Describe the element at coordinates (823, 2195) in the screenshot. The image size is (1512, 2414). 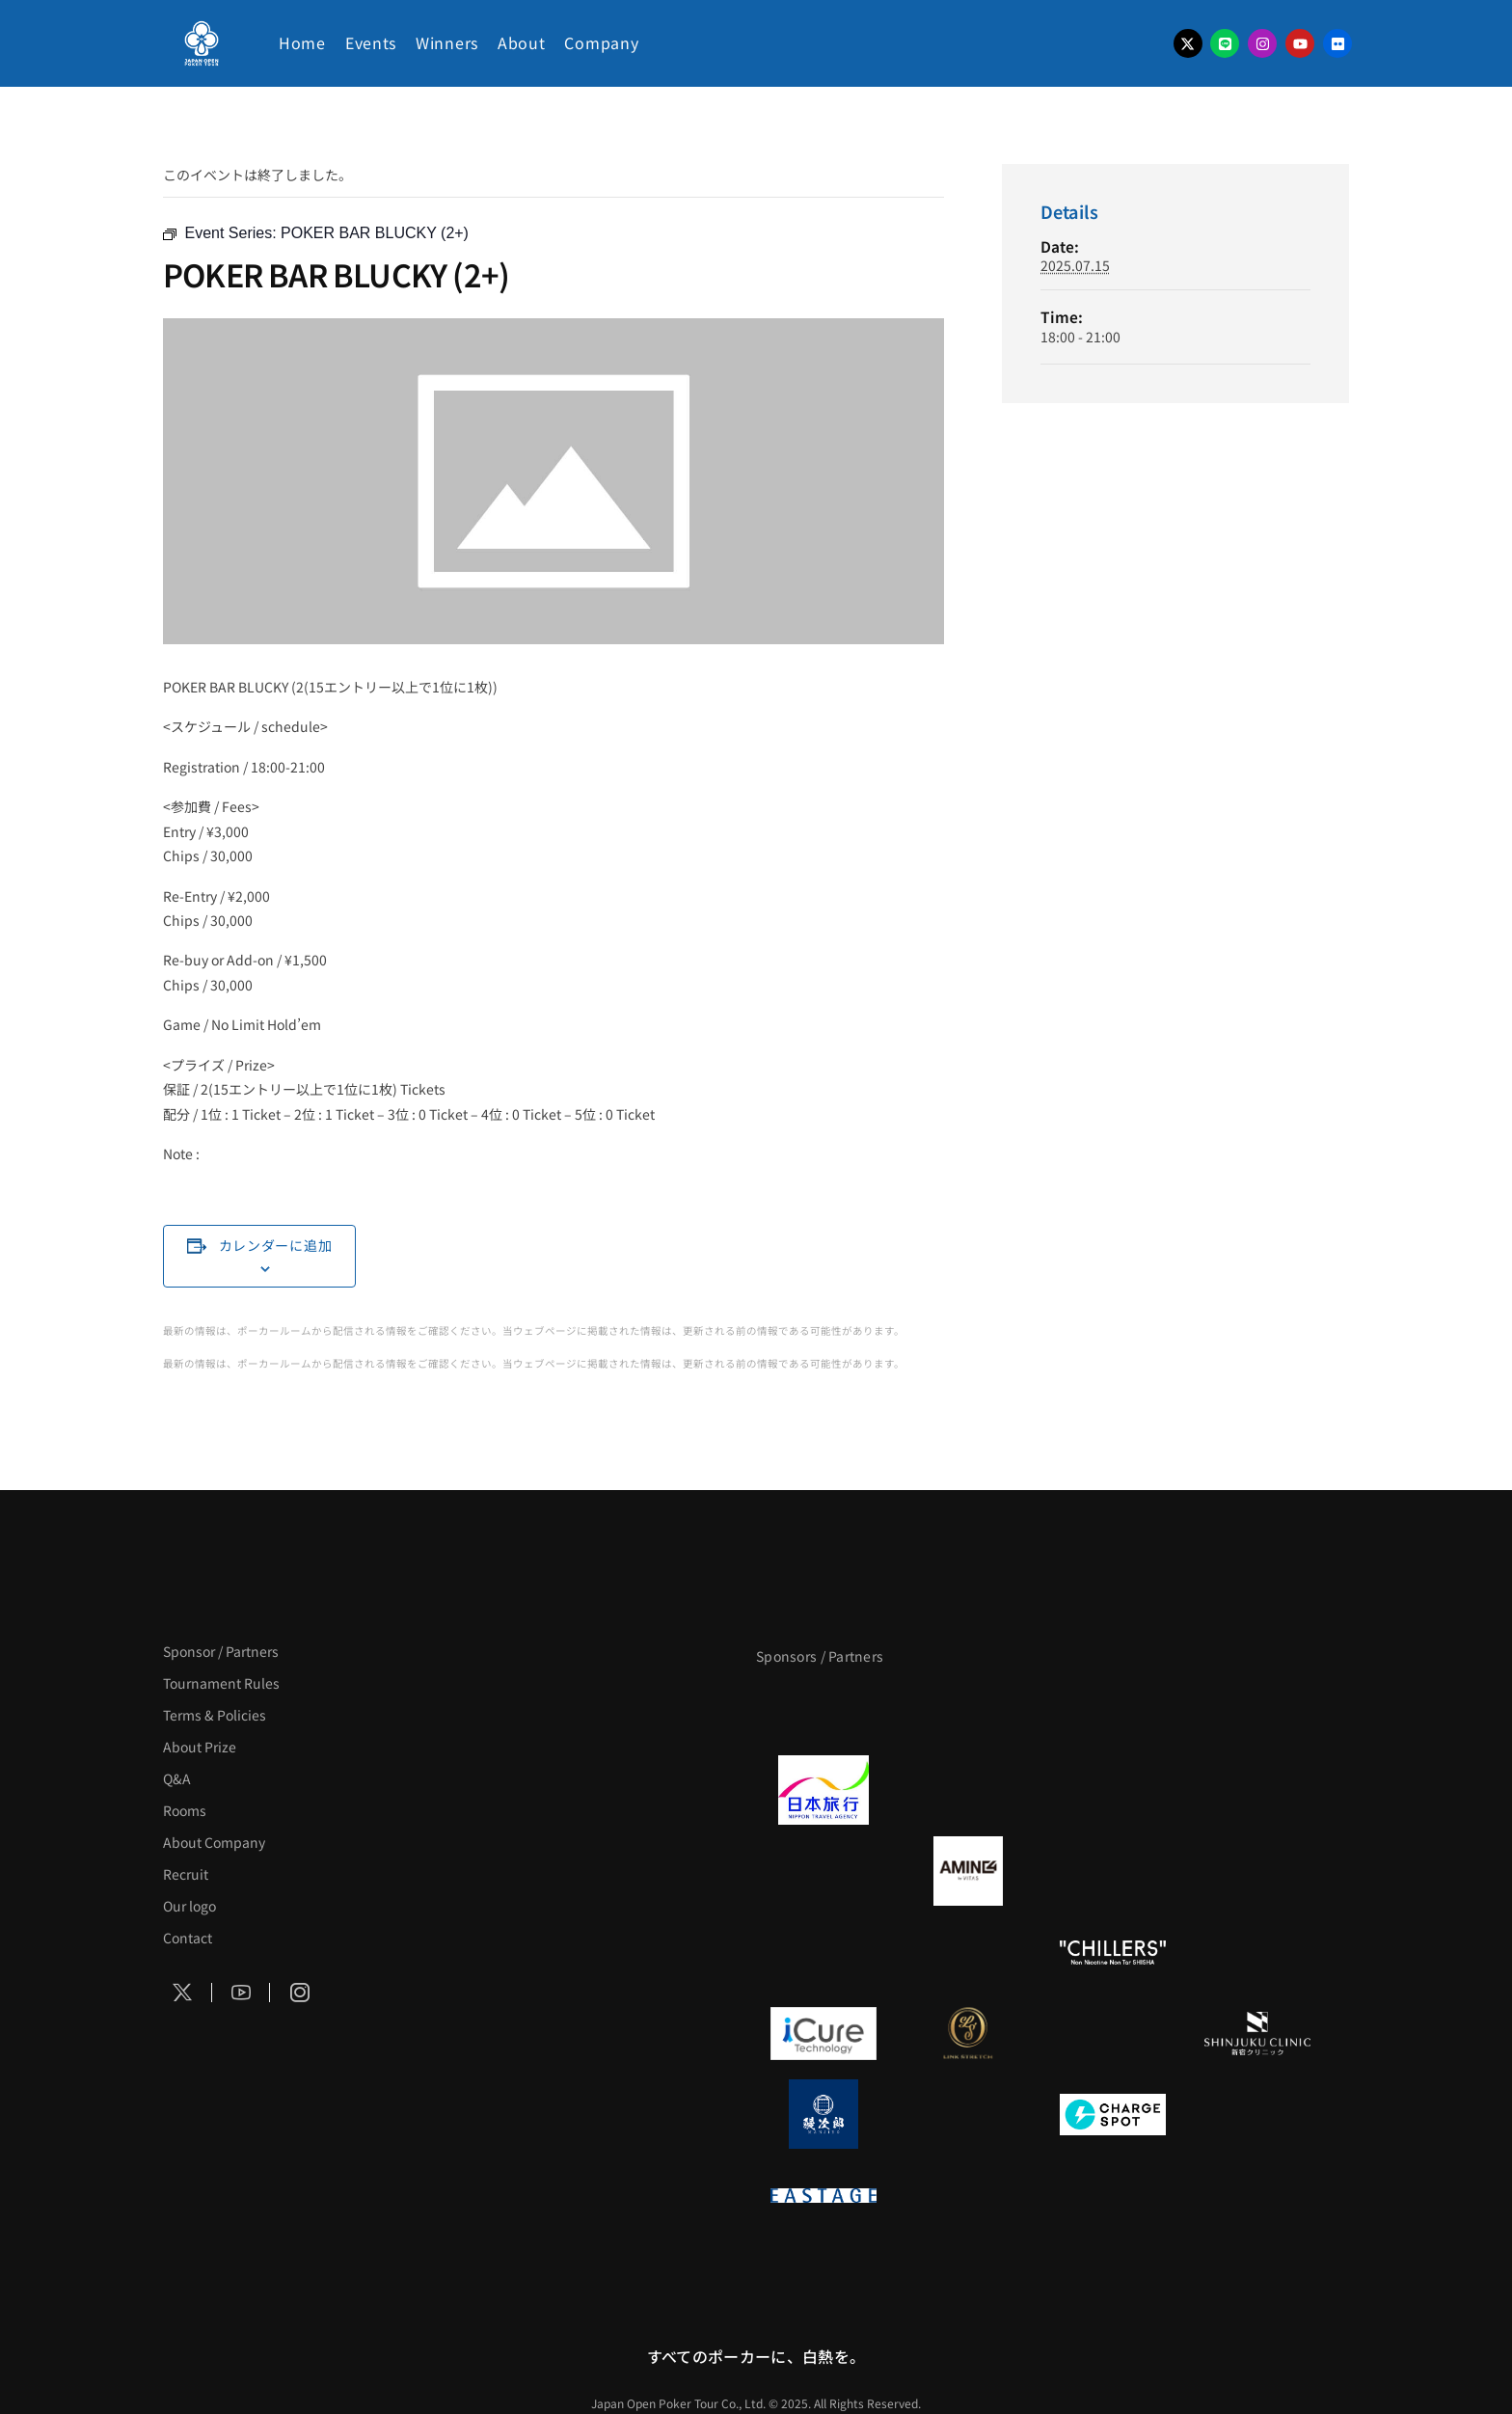
I see `[EASTAGE]` at that location.